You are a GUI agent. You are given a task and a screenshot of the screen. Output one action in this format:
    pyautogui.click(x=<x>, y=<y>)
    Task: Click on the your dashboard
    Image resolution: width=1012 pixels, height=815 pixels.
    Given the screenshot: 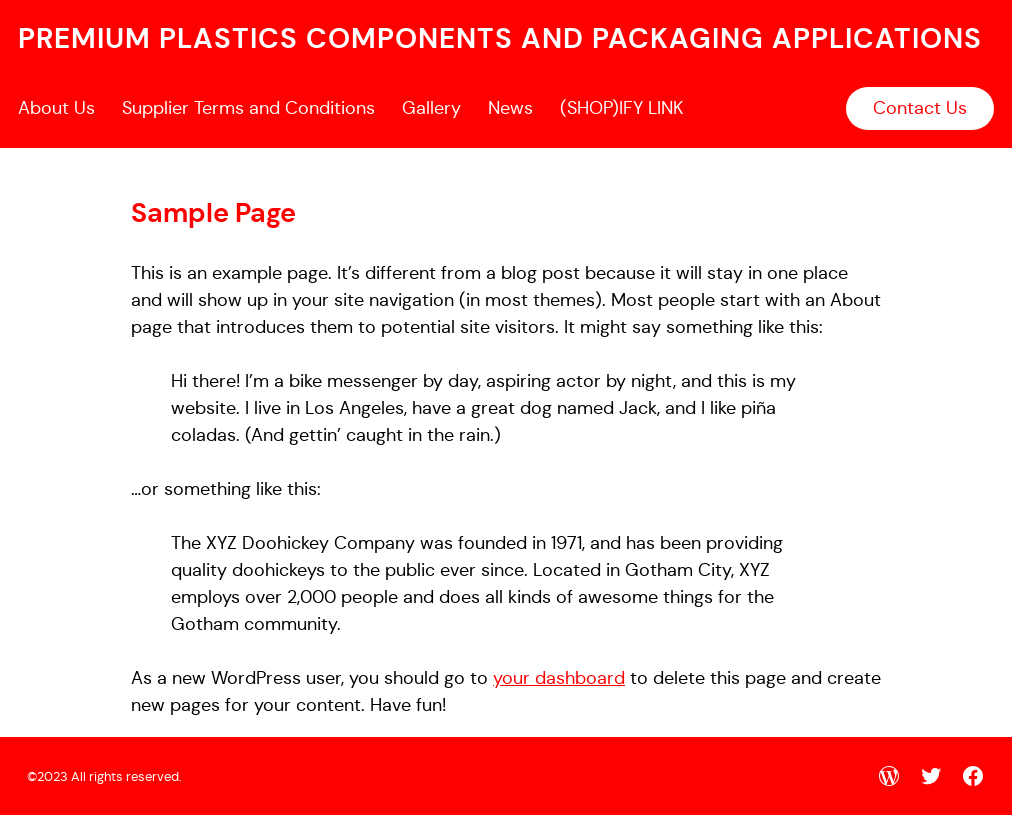 What is the action you would take?
    pyautogui.click(x=559, y=678)
    